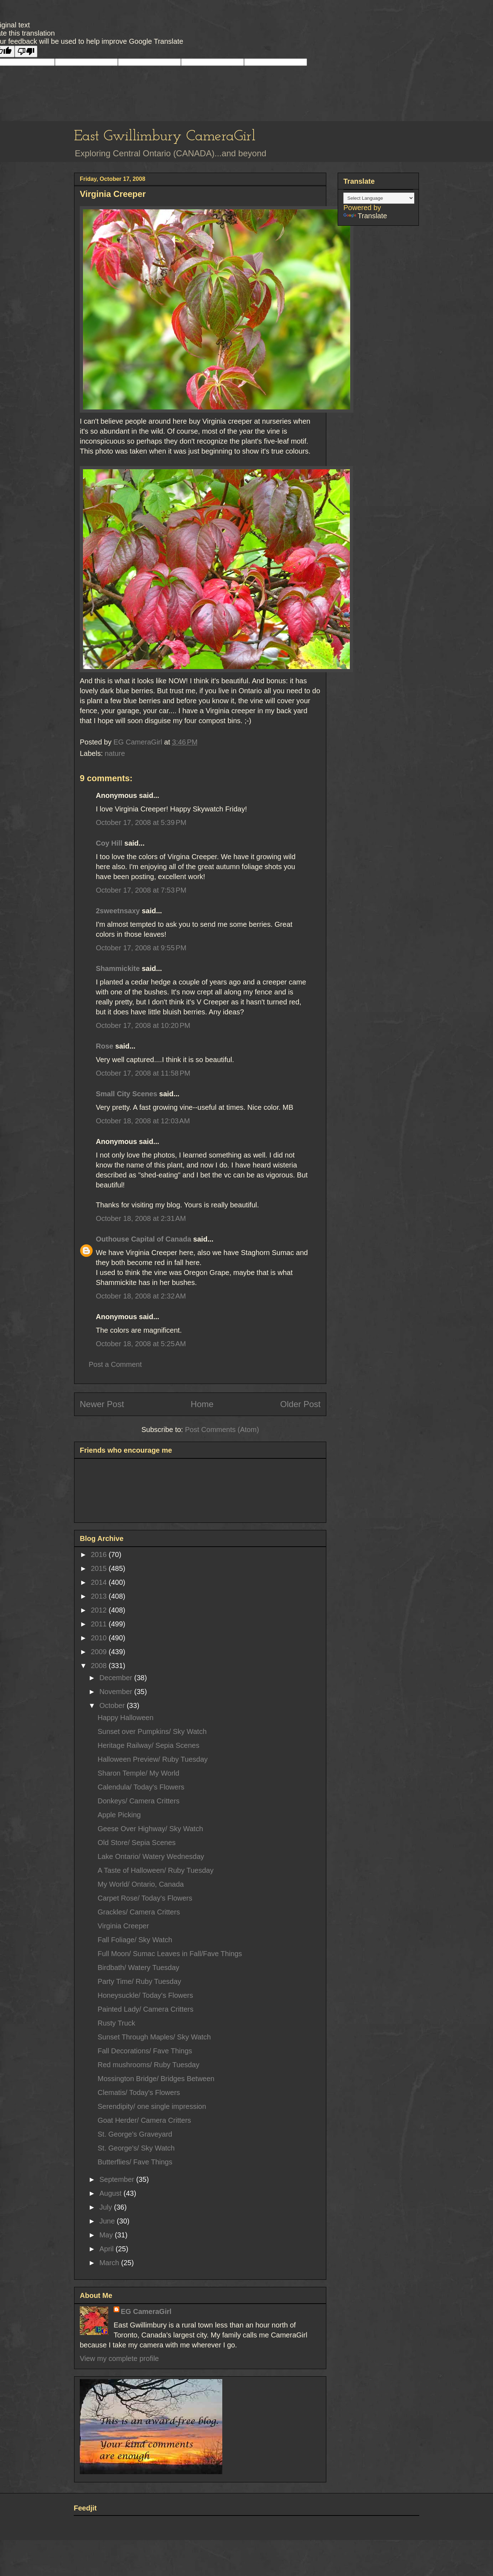 The height and width of the screenshot is (2576, 493). Describe the element at coordinates (155, 1870) in the screenshot. I see `A Taste of Halloween/ Ruby Tuesday` at that location.